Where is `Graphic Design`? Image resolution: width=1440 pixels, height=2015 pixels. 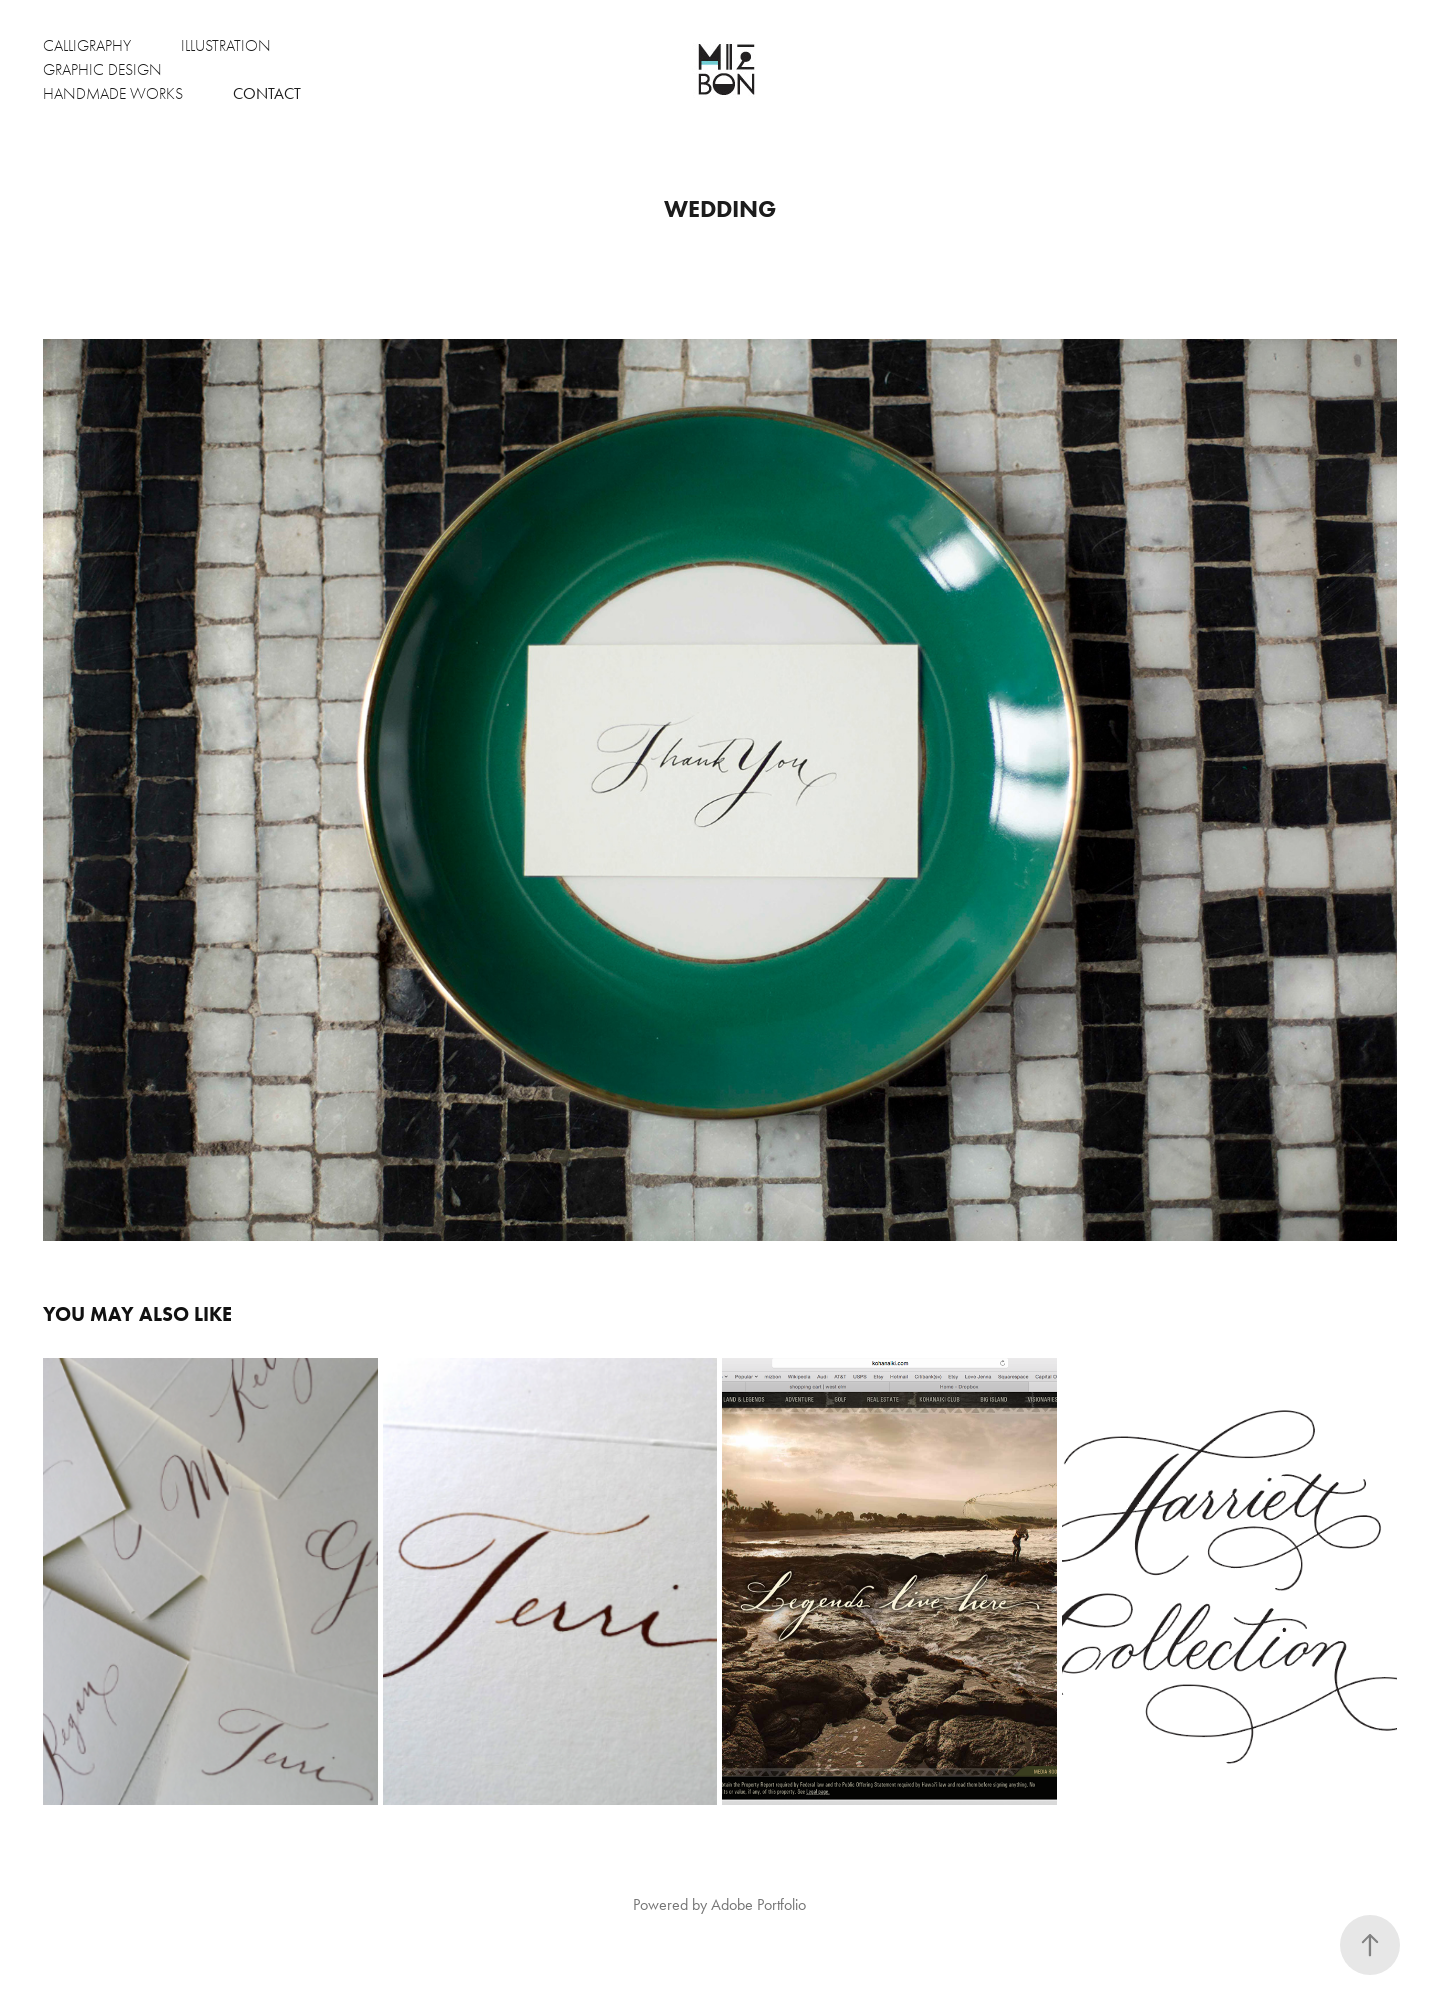
Graphic Design is located at coordinates (102, 70).